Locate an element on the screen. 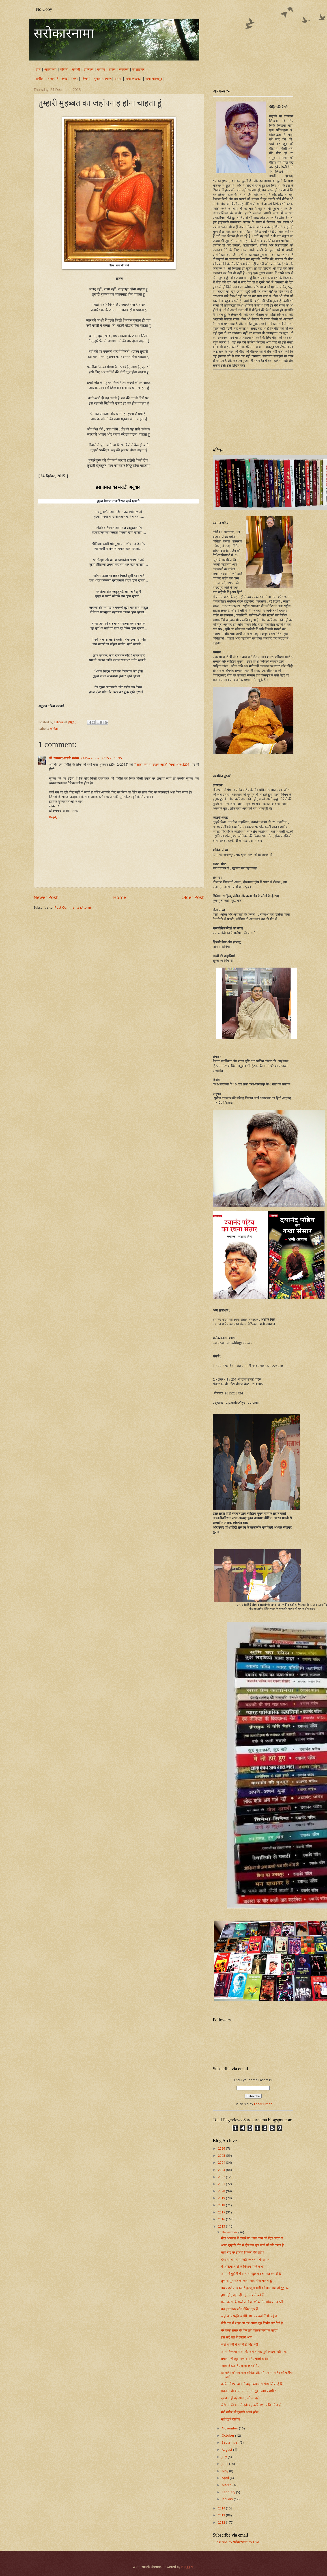 This screenshot has height=2576, width=327. मुकदमा ही वापस लो मिस्टर सुब्रमण्यम स्वामी ! is located at coordinates (248, 2391).